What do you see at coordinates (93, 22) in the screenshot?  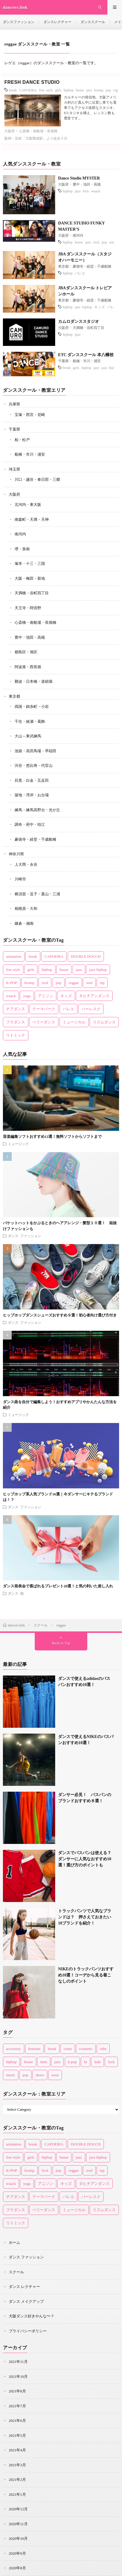 I see `ダンススクール` at bounding box center [93, 22].